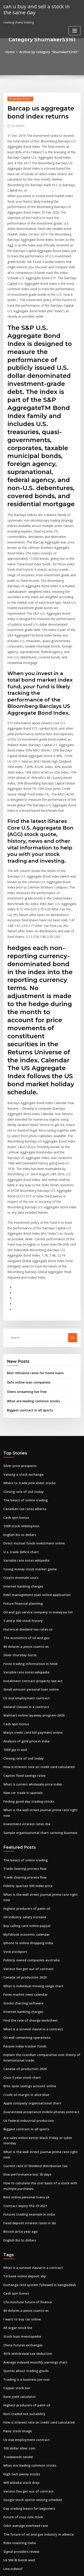 The height and width of the screenshot is (2576, 84). Describe the element at coordinates (30, 1846) in the screenshot. I see `What is individual moving range chart` at that location.